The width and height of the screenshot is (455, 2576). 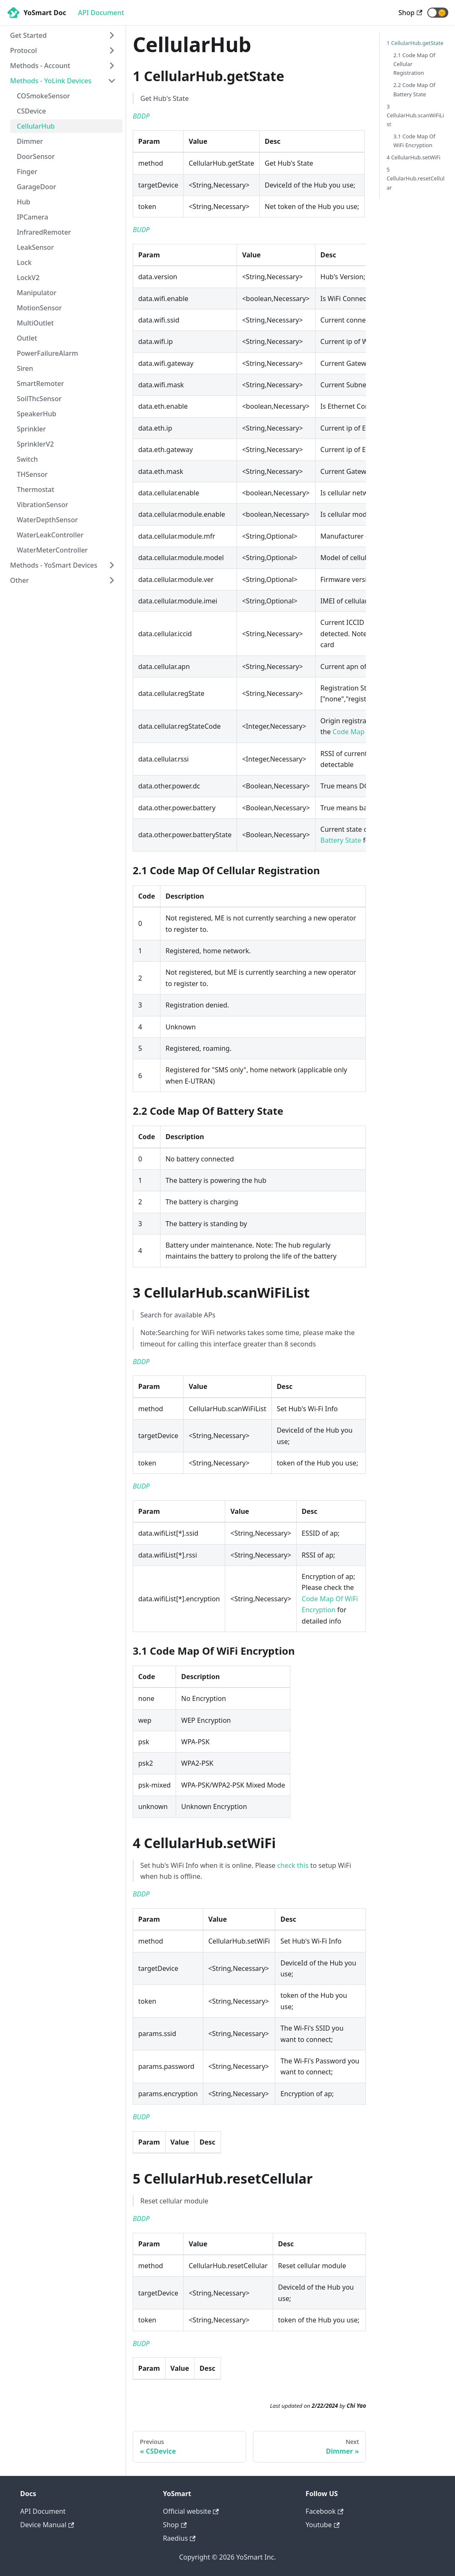 I want to click on CSDevice, so click(x=31, y=111).